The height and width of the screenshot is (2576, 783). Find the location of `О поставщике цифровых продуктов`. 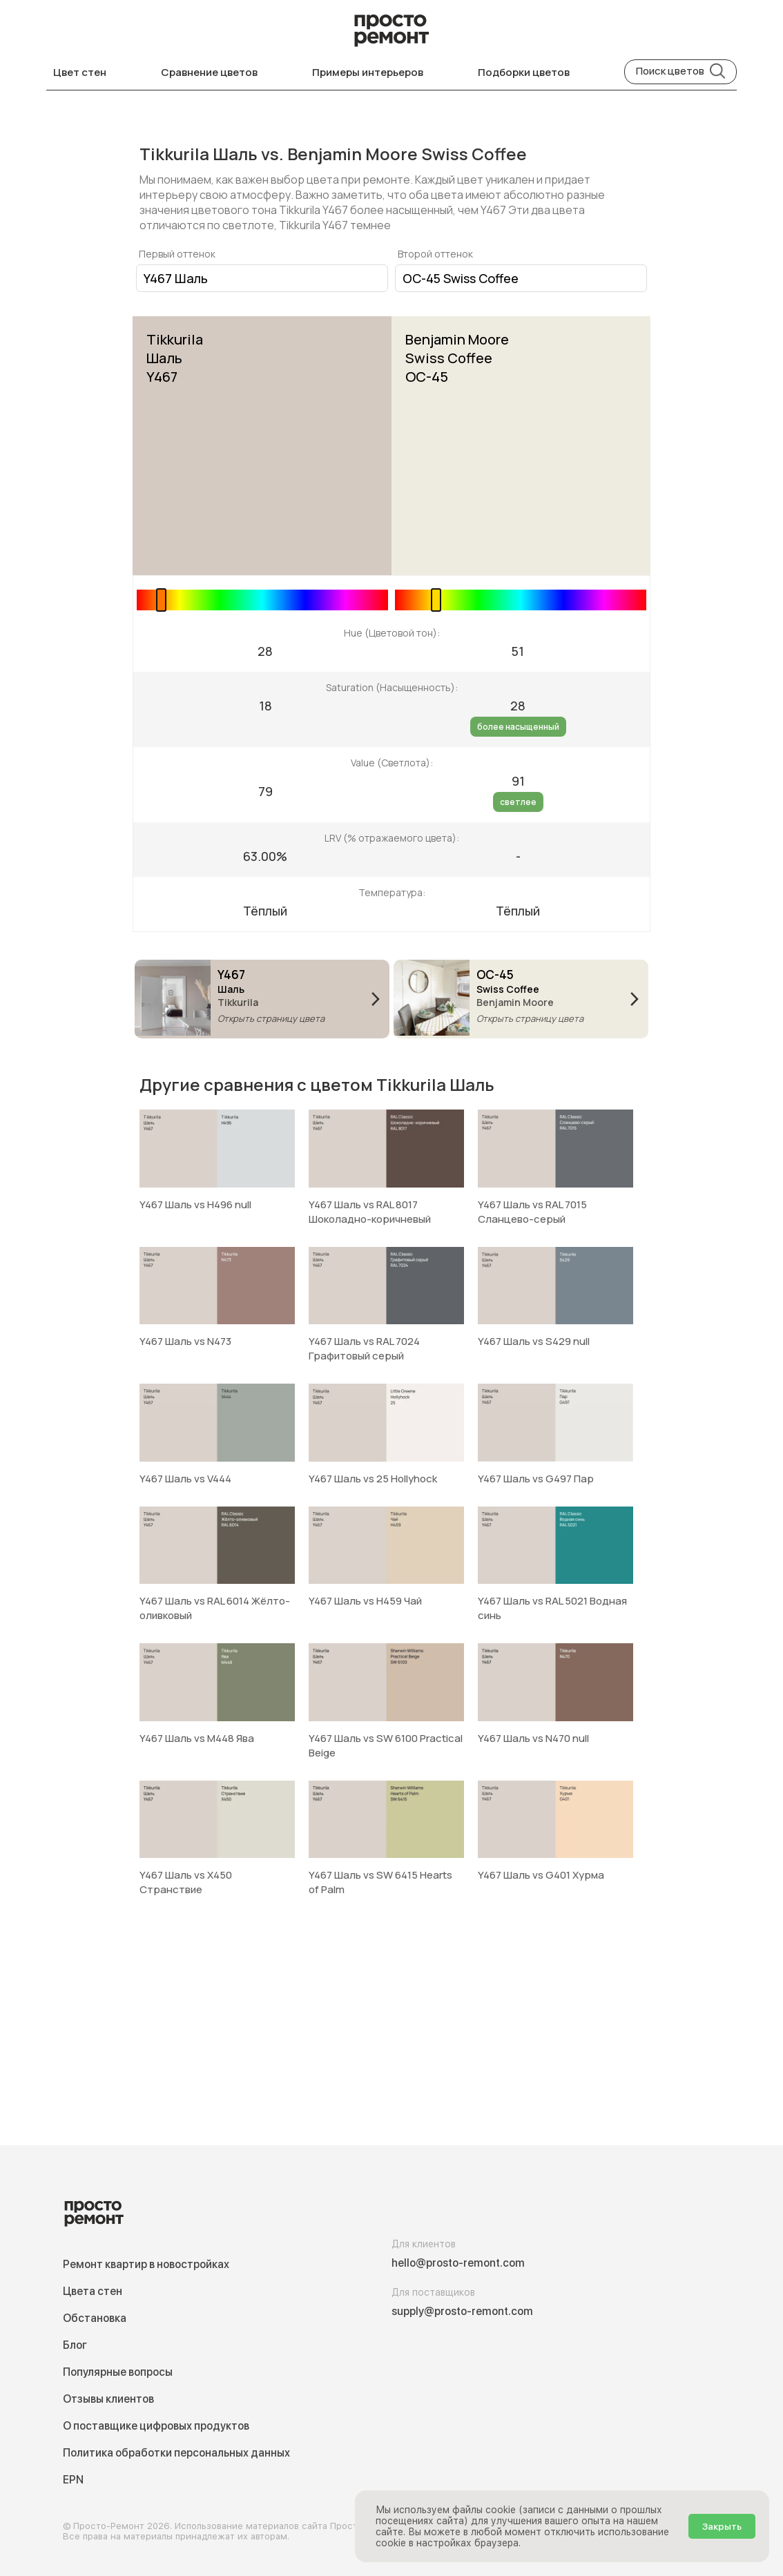

О поставщике цифровых продуктов is located at coordinates (156, 2425).